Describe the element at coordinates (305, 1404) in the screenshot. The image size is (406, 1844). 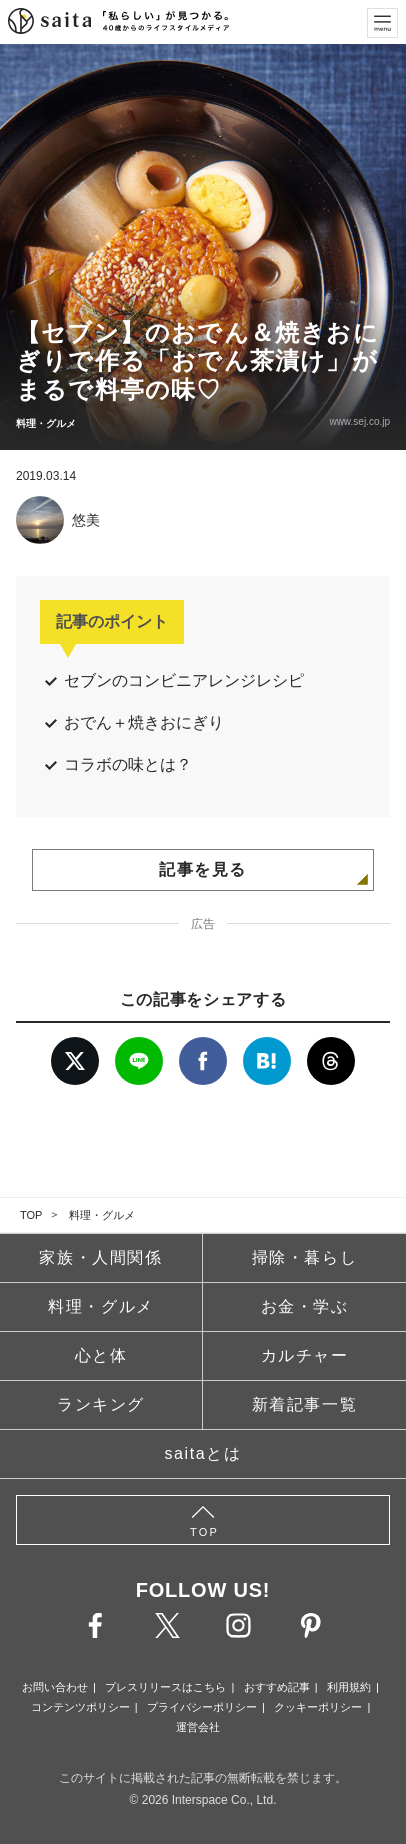
I see `新着記事一覧` at that location.